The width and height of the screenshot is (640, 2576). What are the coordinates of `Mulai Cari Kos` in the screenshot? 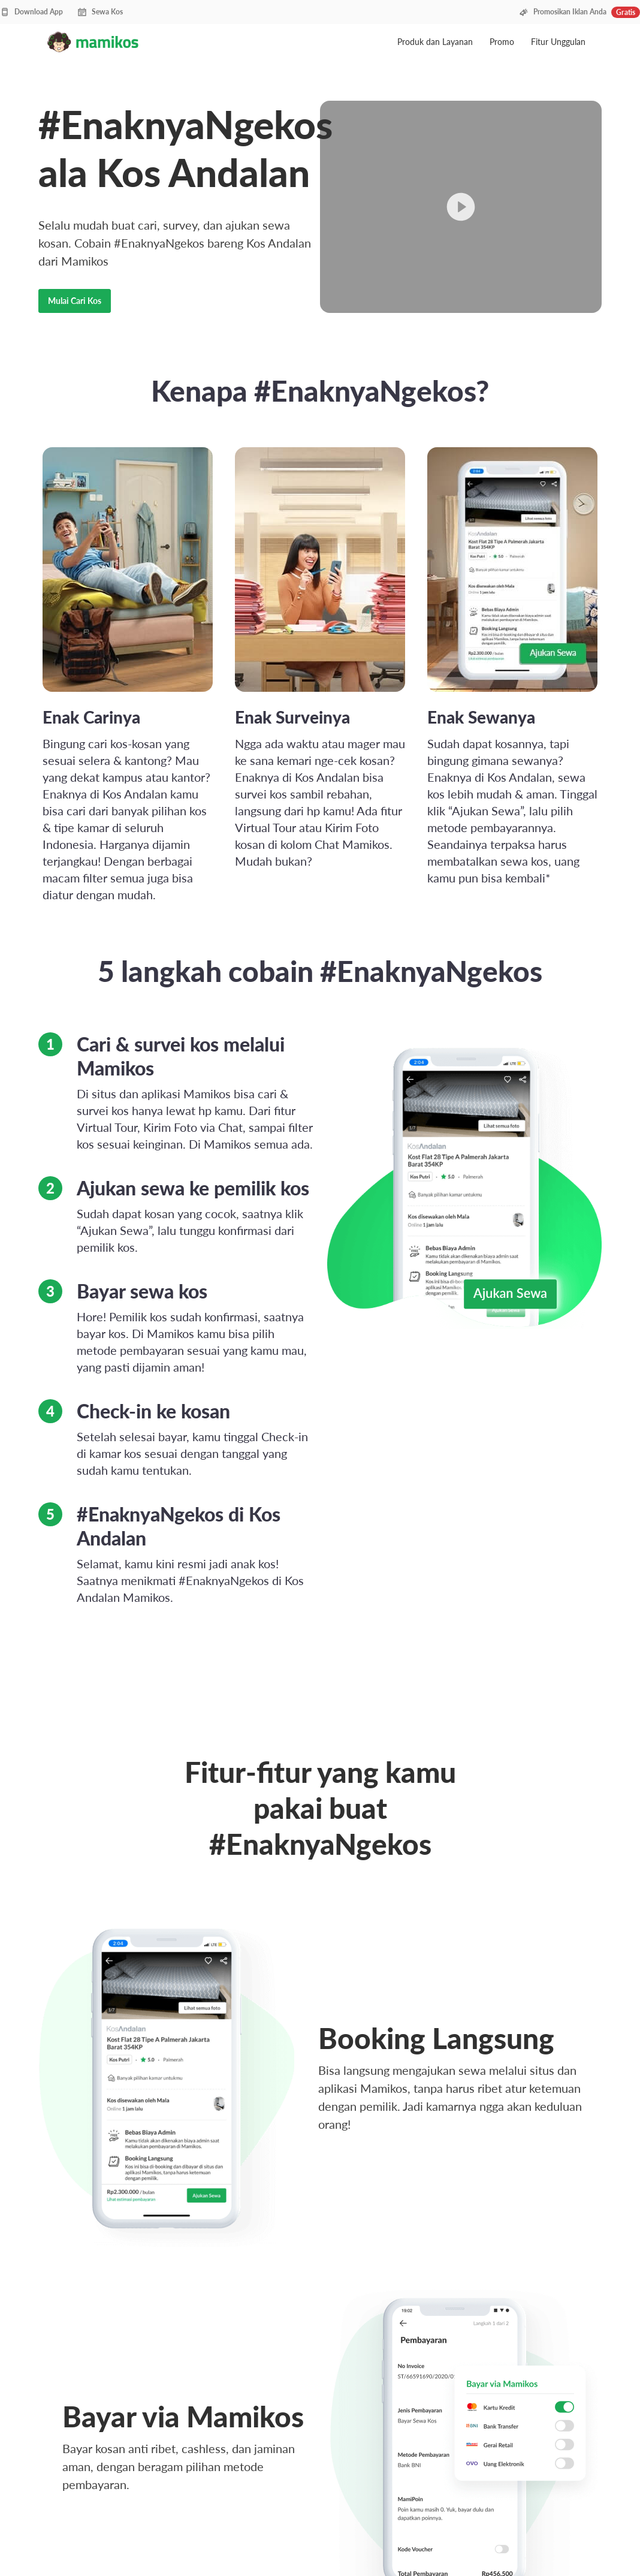 It's located at (74, 301).